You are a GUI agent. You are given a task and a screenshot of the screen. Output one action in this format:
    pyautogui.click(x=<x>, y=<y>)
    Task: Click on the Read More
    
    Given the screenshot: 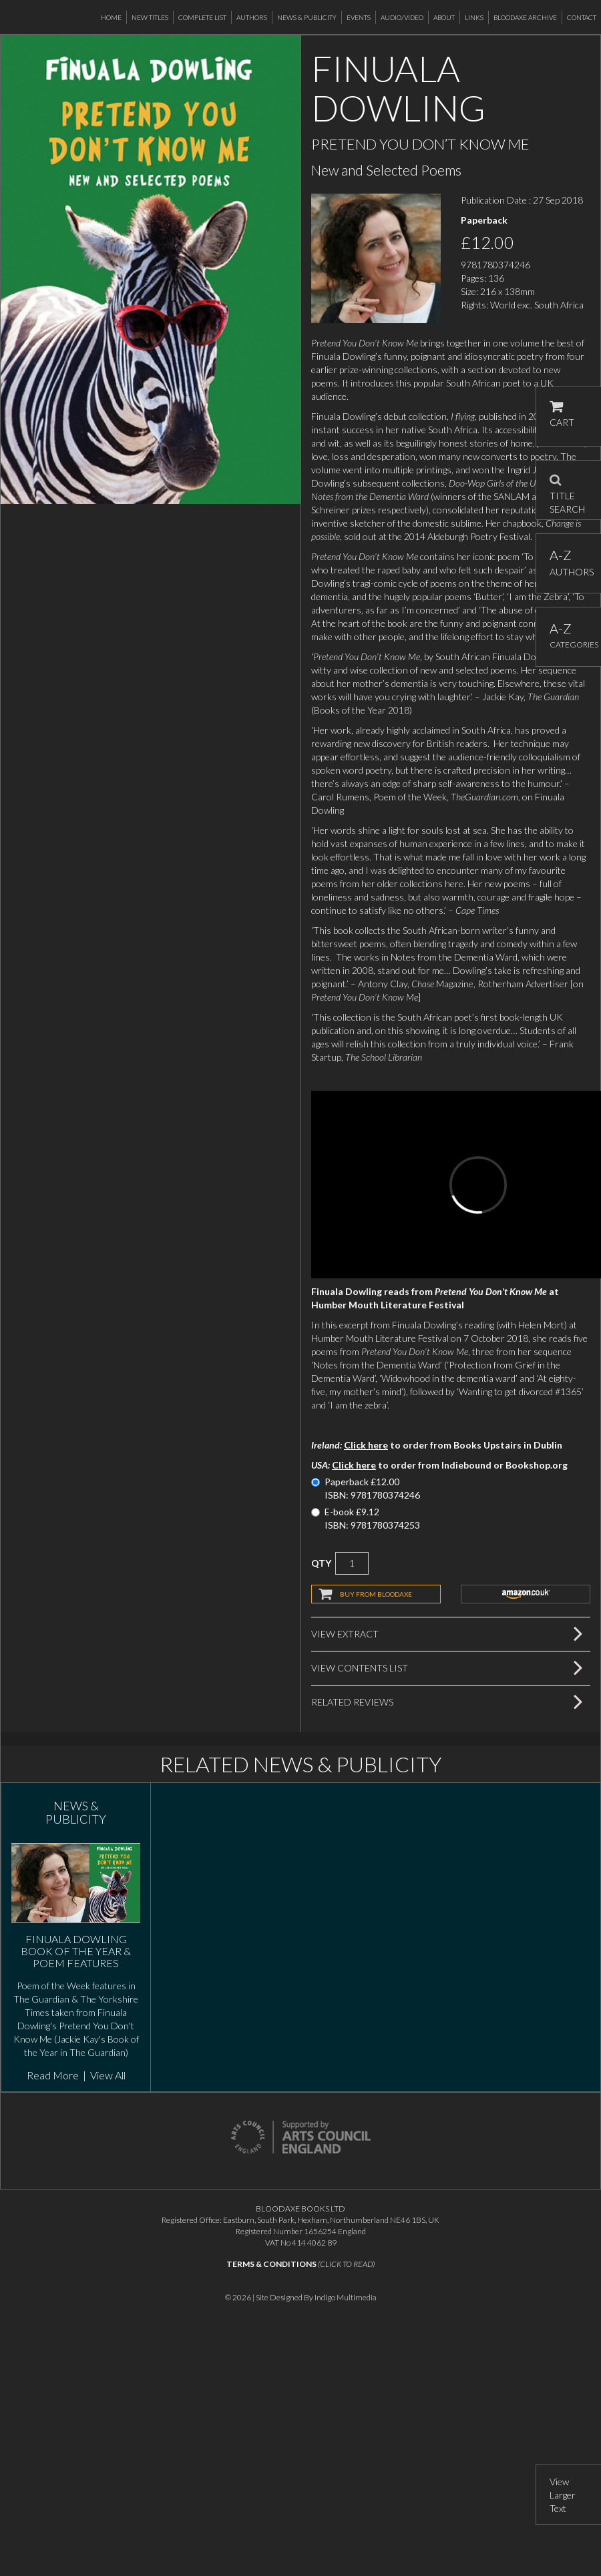 What is the action you would take?
    pyautogui.click(x=53, y=2075)
    